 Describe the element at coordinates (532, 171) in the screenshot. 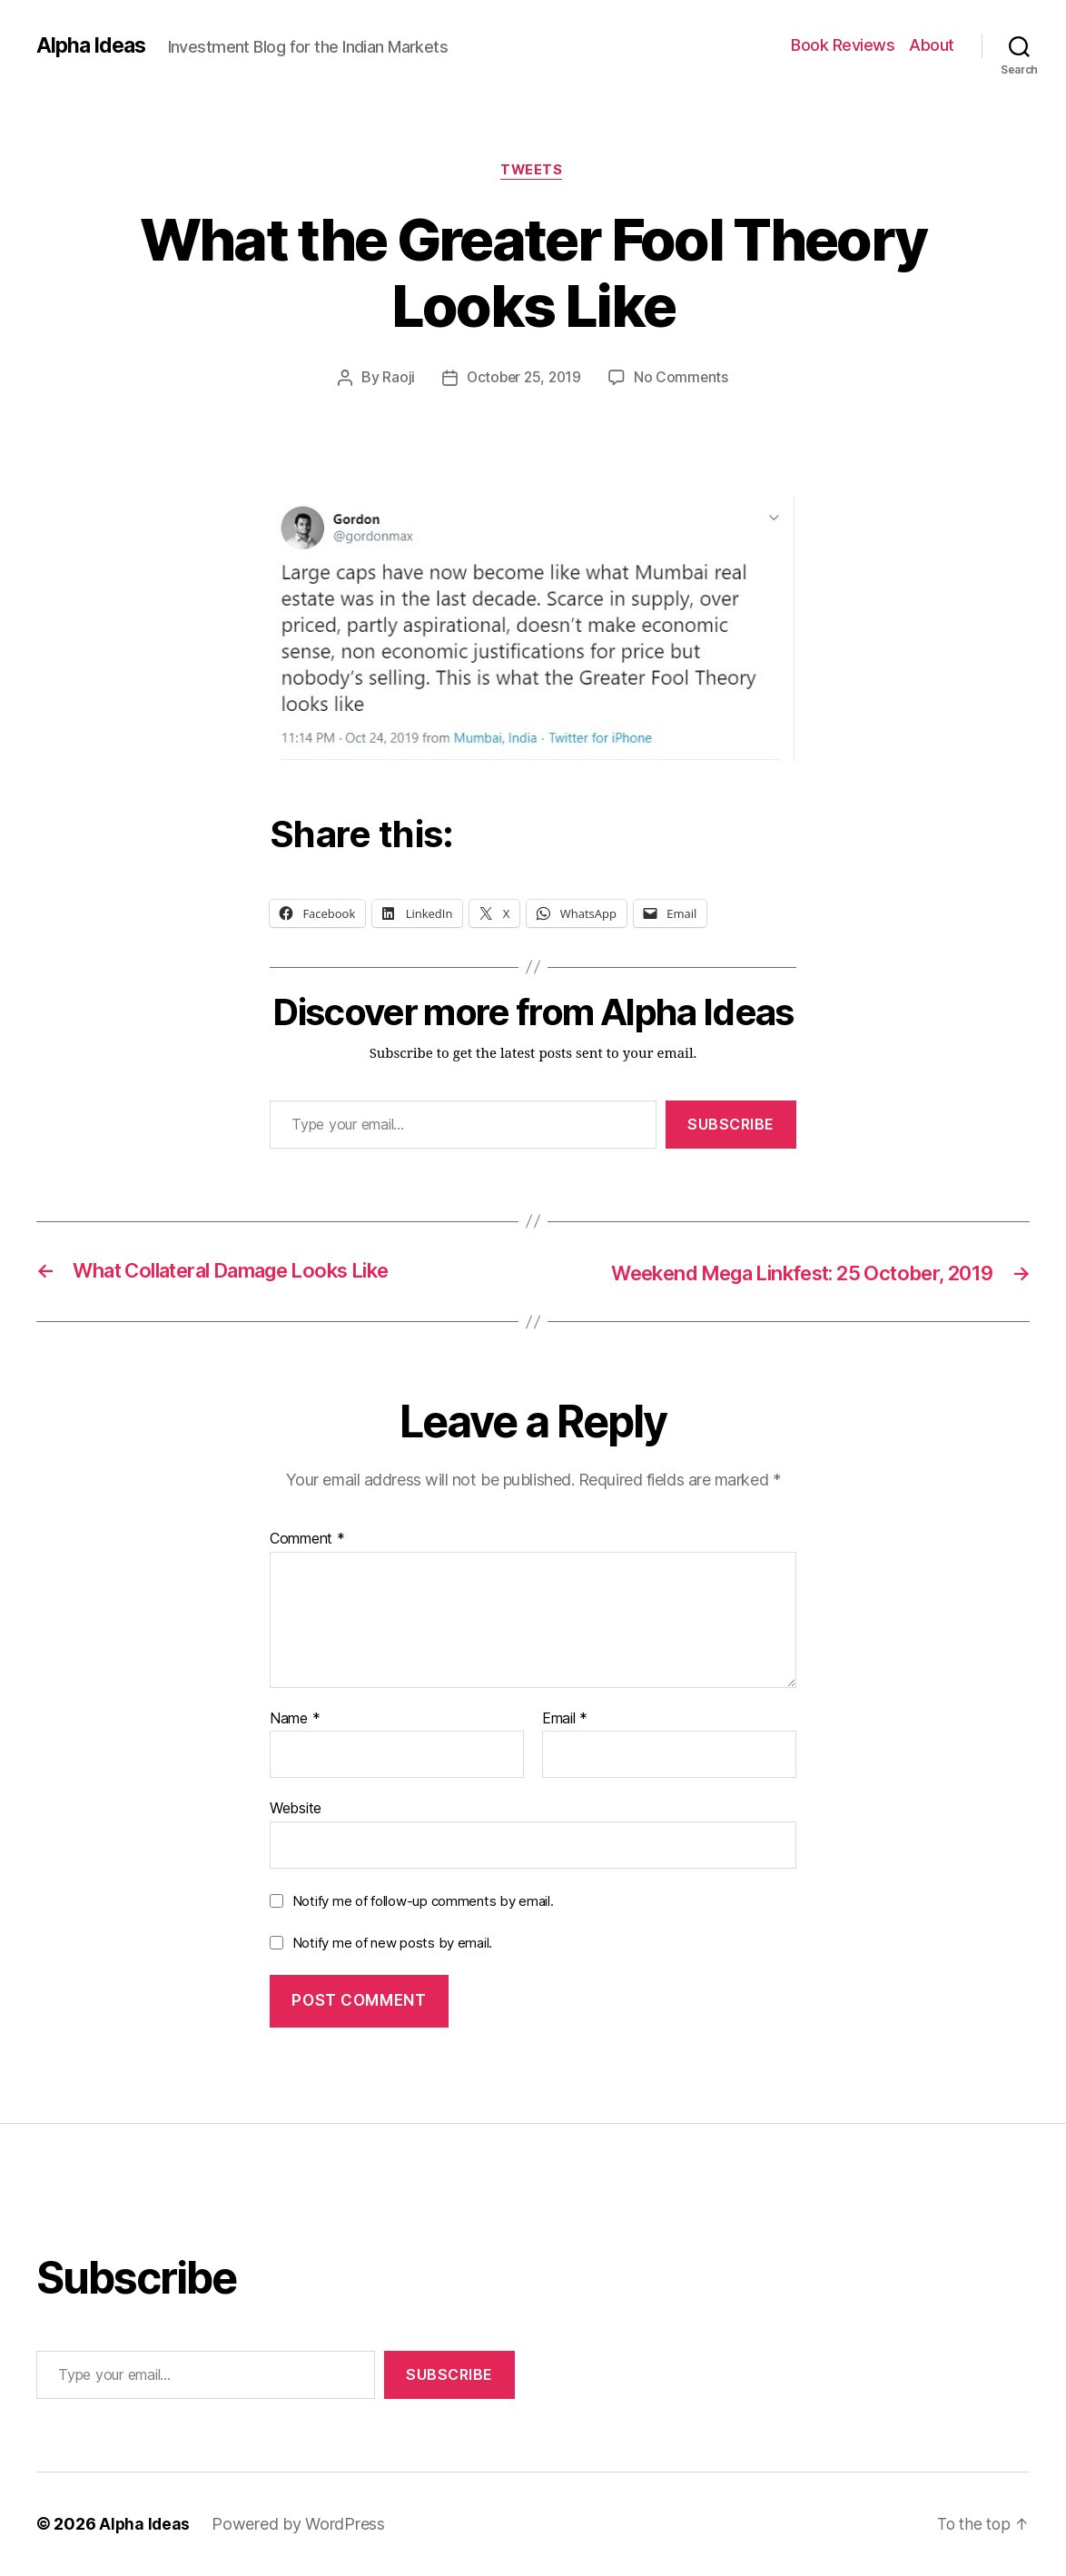

I see `Tweets` at that location.